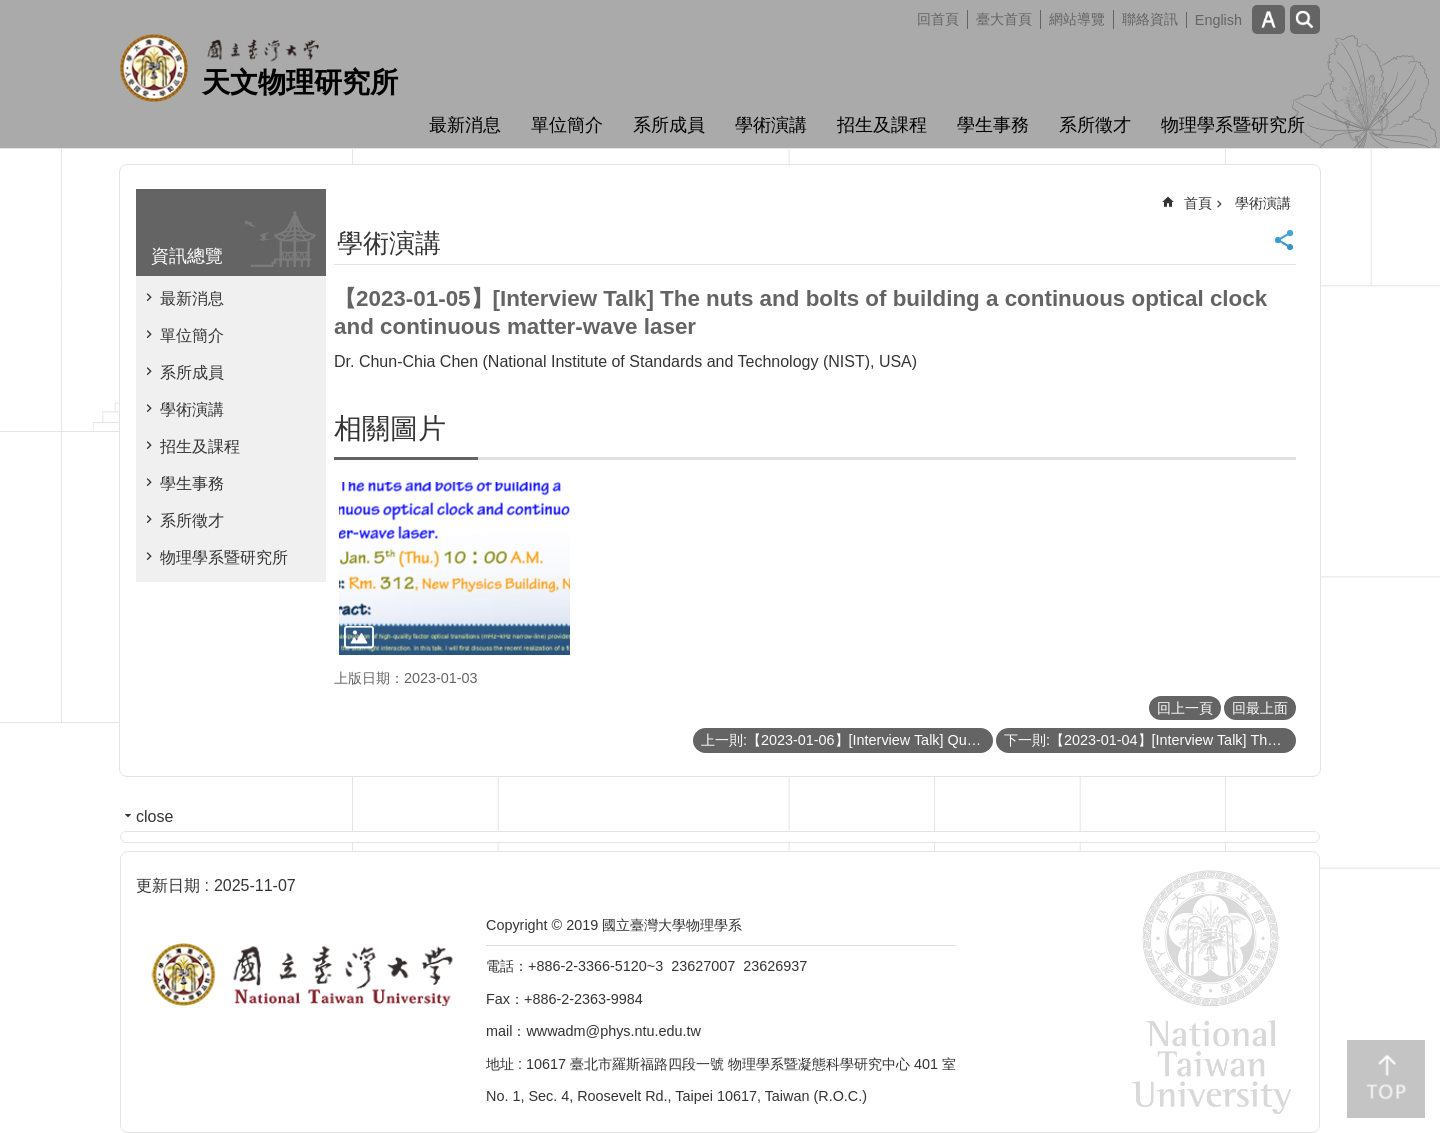 The height and width of the screenshot is (1133, 1440). I want to click on English, so click(1218, 20).